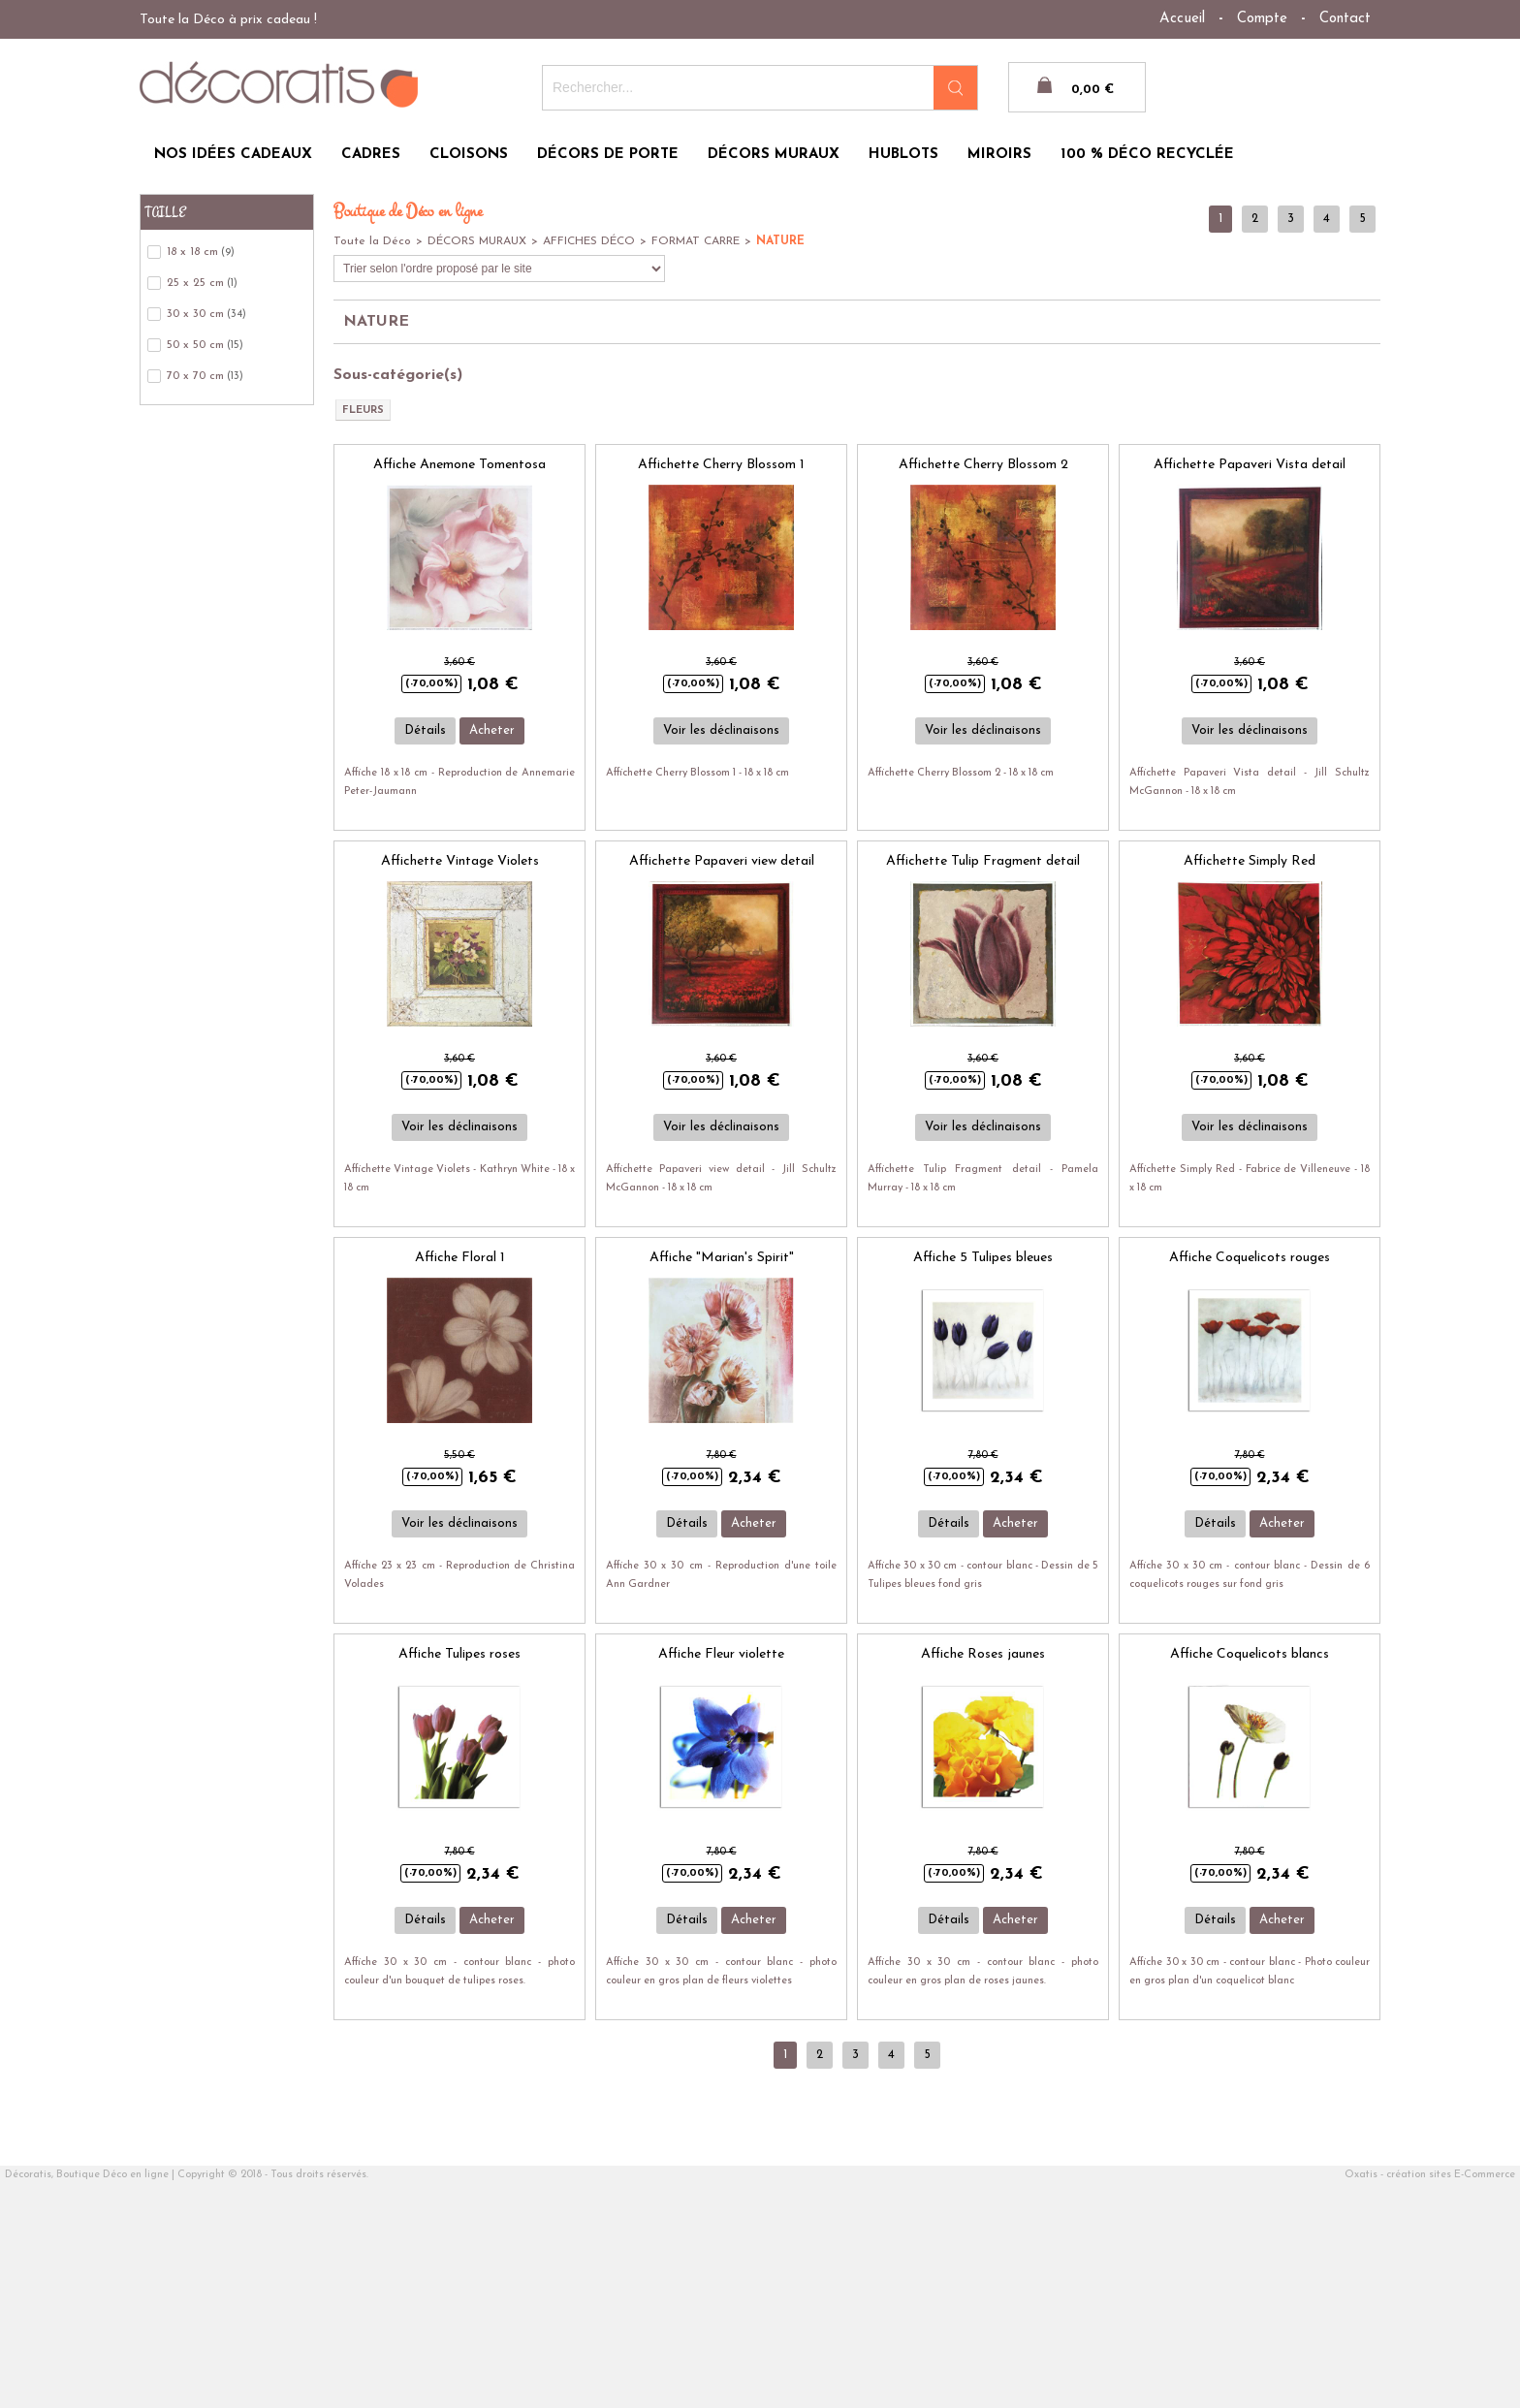  Describe the element at coordinates (589, 241) in the screenshot. I see `AFFICHES DÉCO` at that location.